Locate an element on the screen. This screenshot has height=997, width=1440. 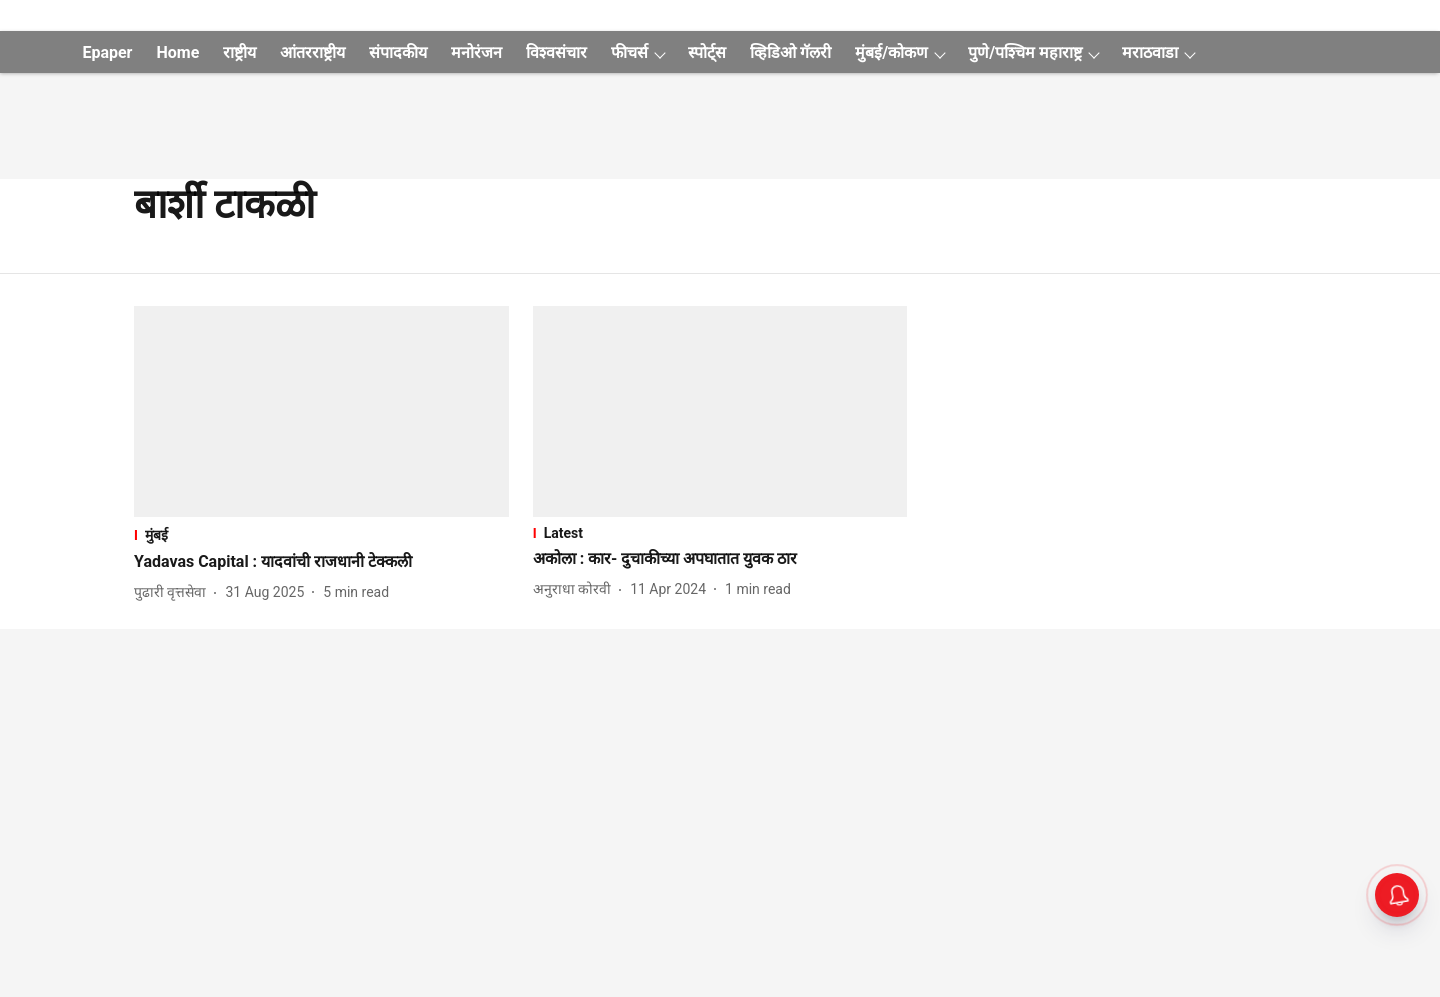
Epaper is located at coordinates (107, 52).